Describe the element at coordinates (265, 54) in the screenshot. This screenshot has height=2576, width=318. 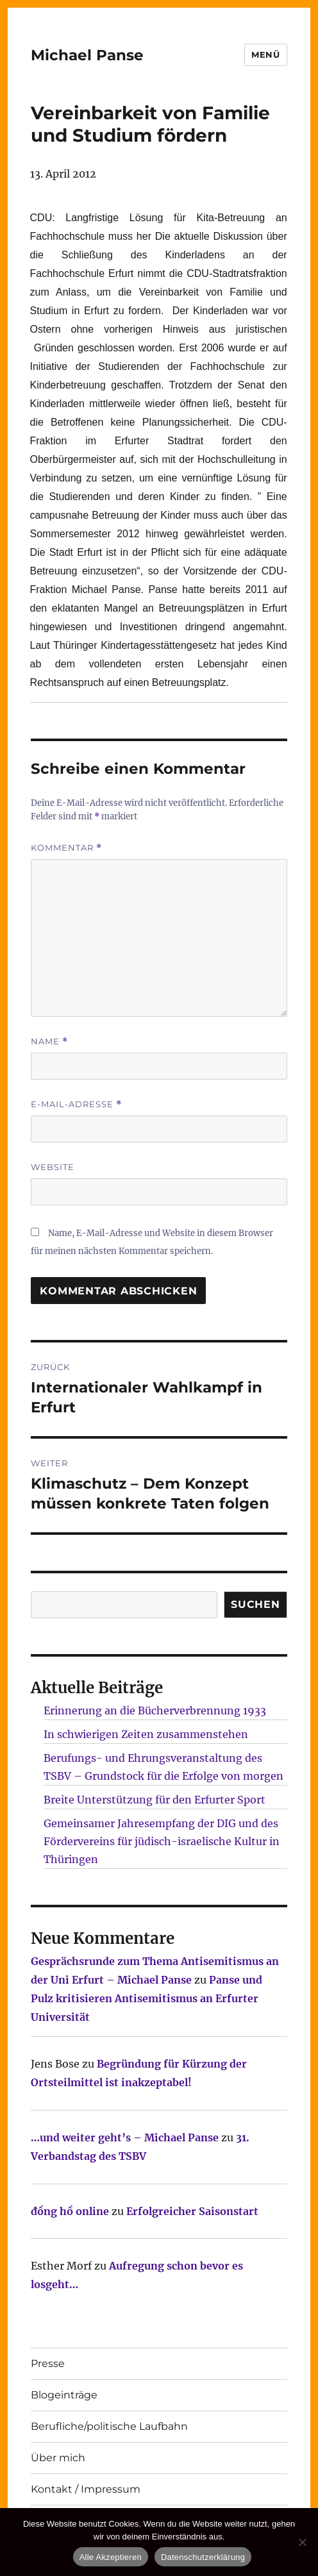
I see `Menü` at that location.